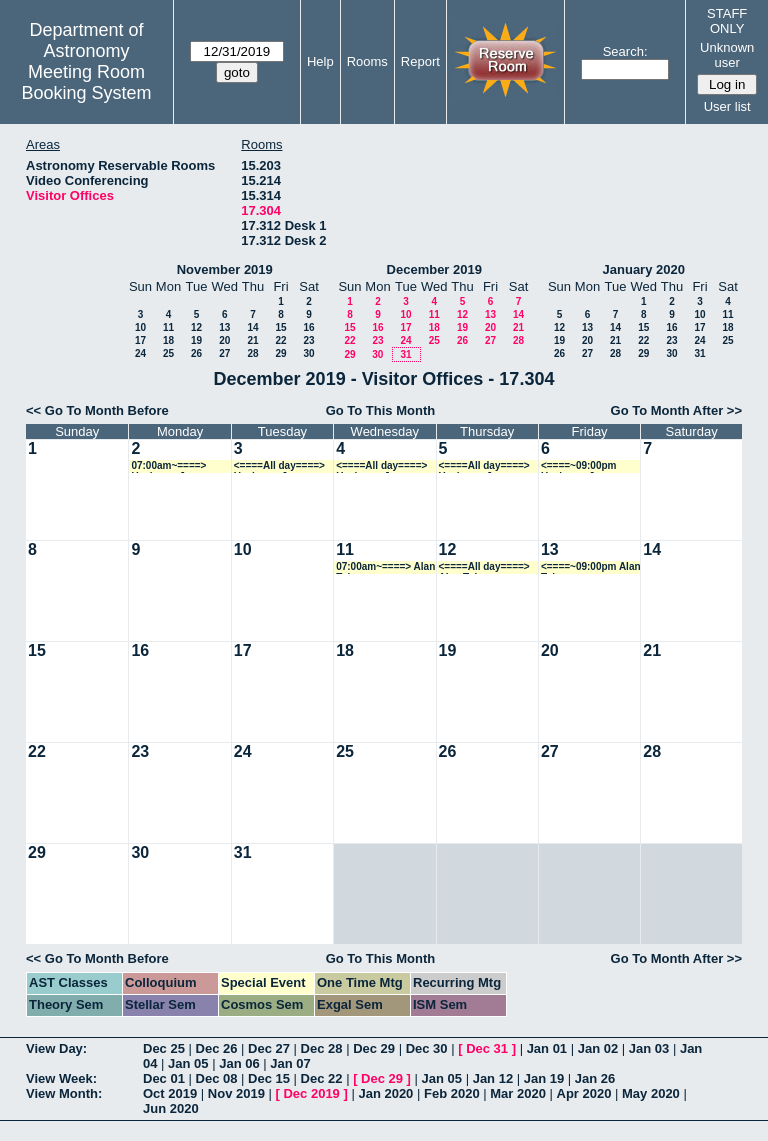 This screenshot has width=768, height=1141. I want to click on Dec 22, so click(322, 1078).